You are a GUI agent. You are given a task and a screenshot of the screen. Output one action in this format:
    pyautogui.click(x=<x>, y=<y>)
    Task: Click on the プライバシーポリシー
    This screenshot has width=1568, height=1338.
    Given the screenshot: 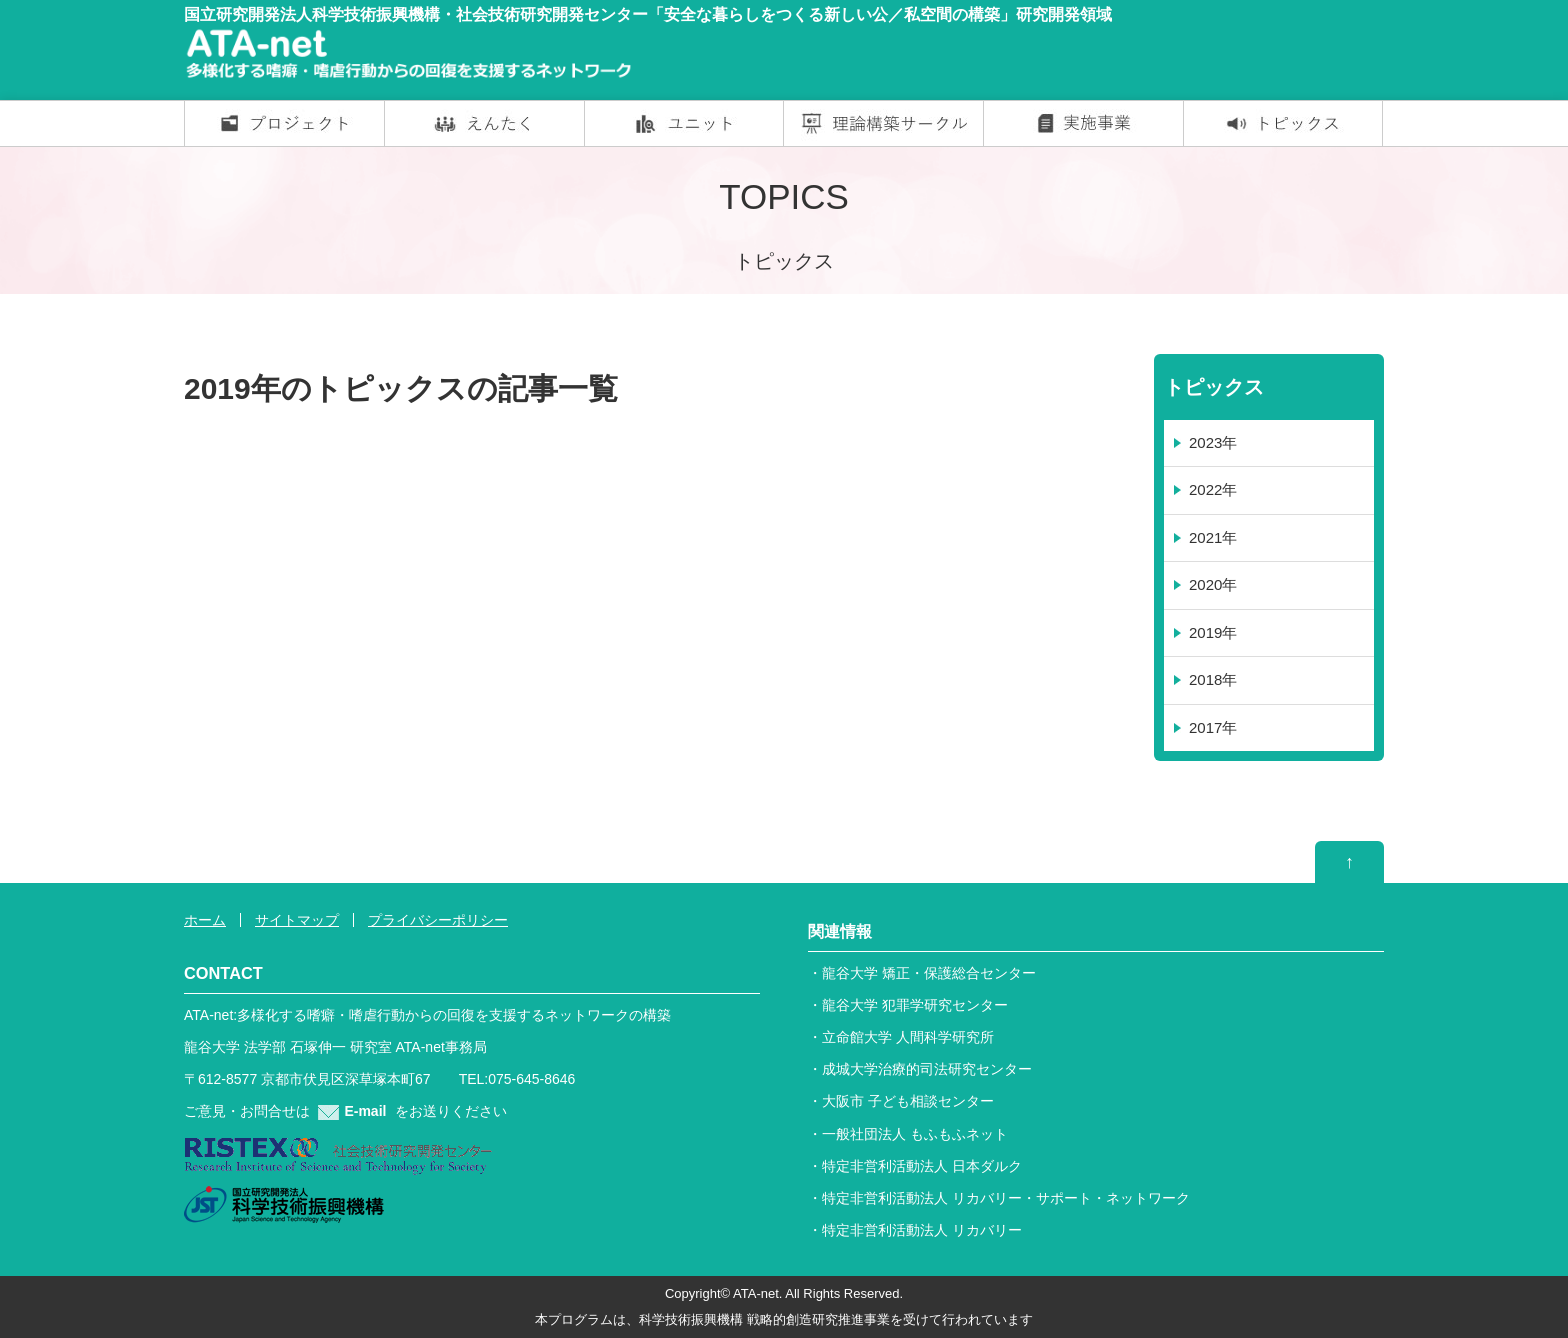 What is the action you would take?
    pyautogui.click(x=438, y=920)
    